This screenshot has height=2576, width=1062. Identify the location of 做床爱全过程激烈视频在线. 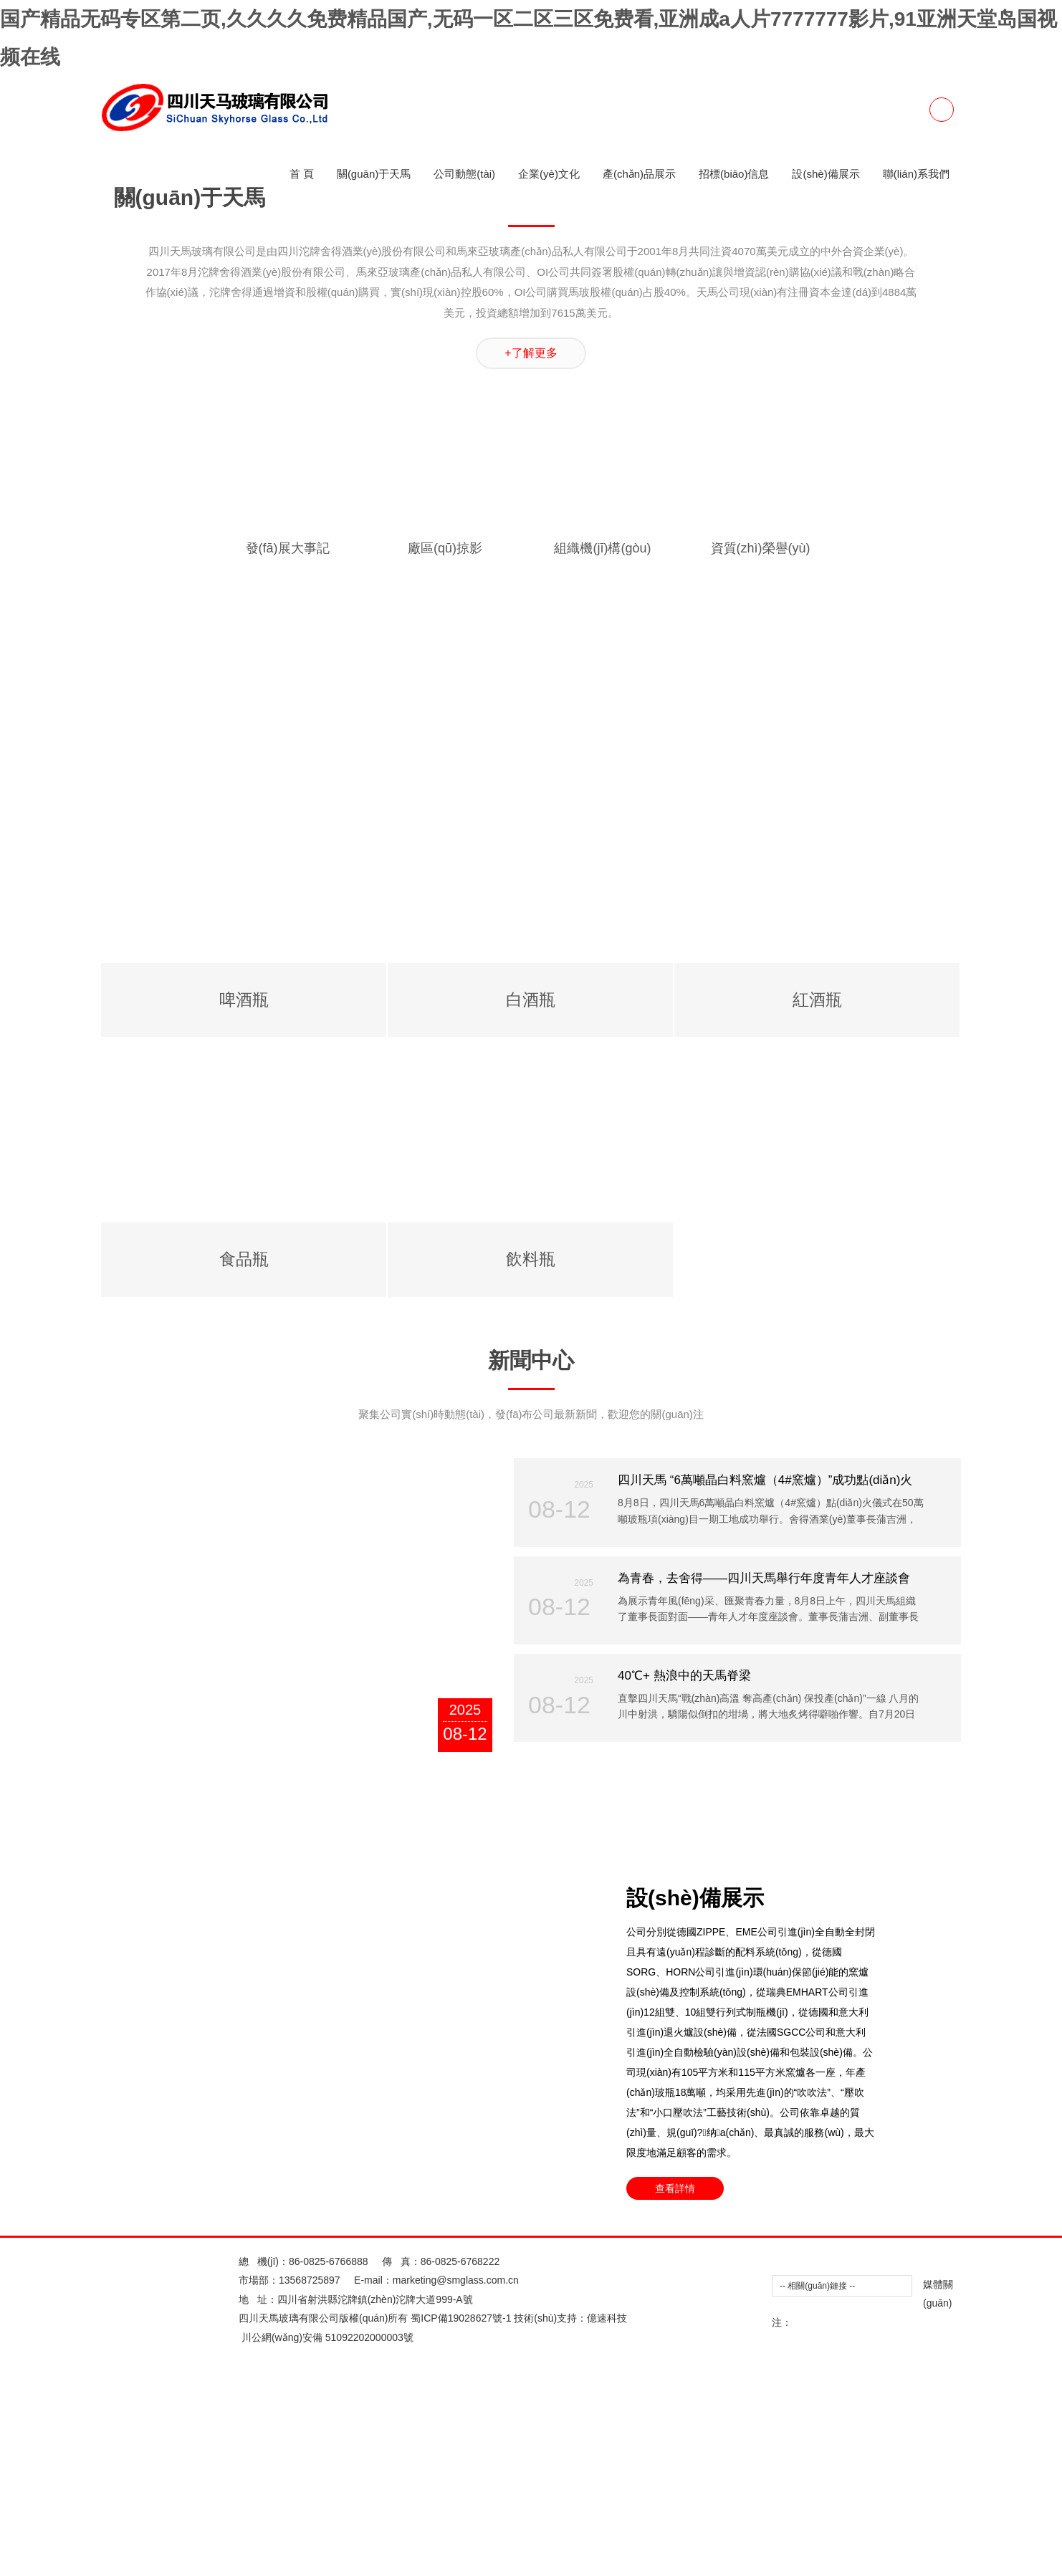
(202, 504).